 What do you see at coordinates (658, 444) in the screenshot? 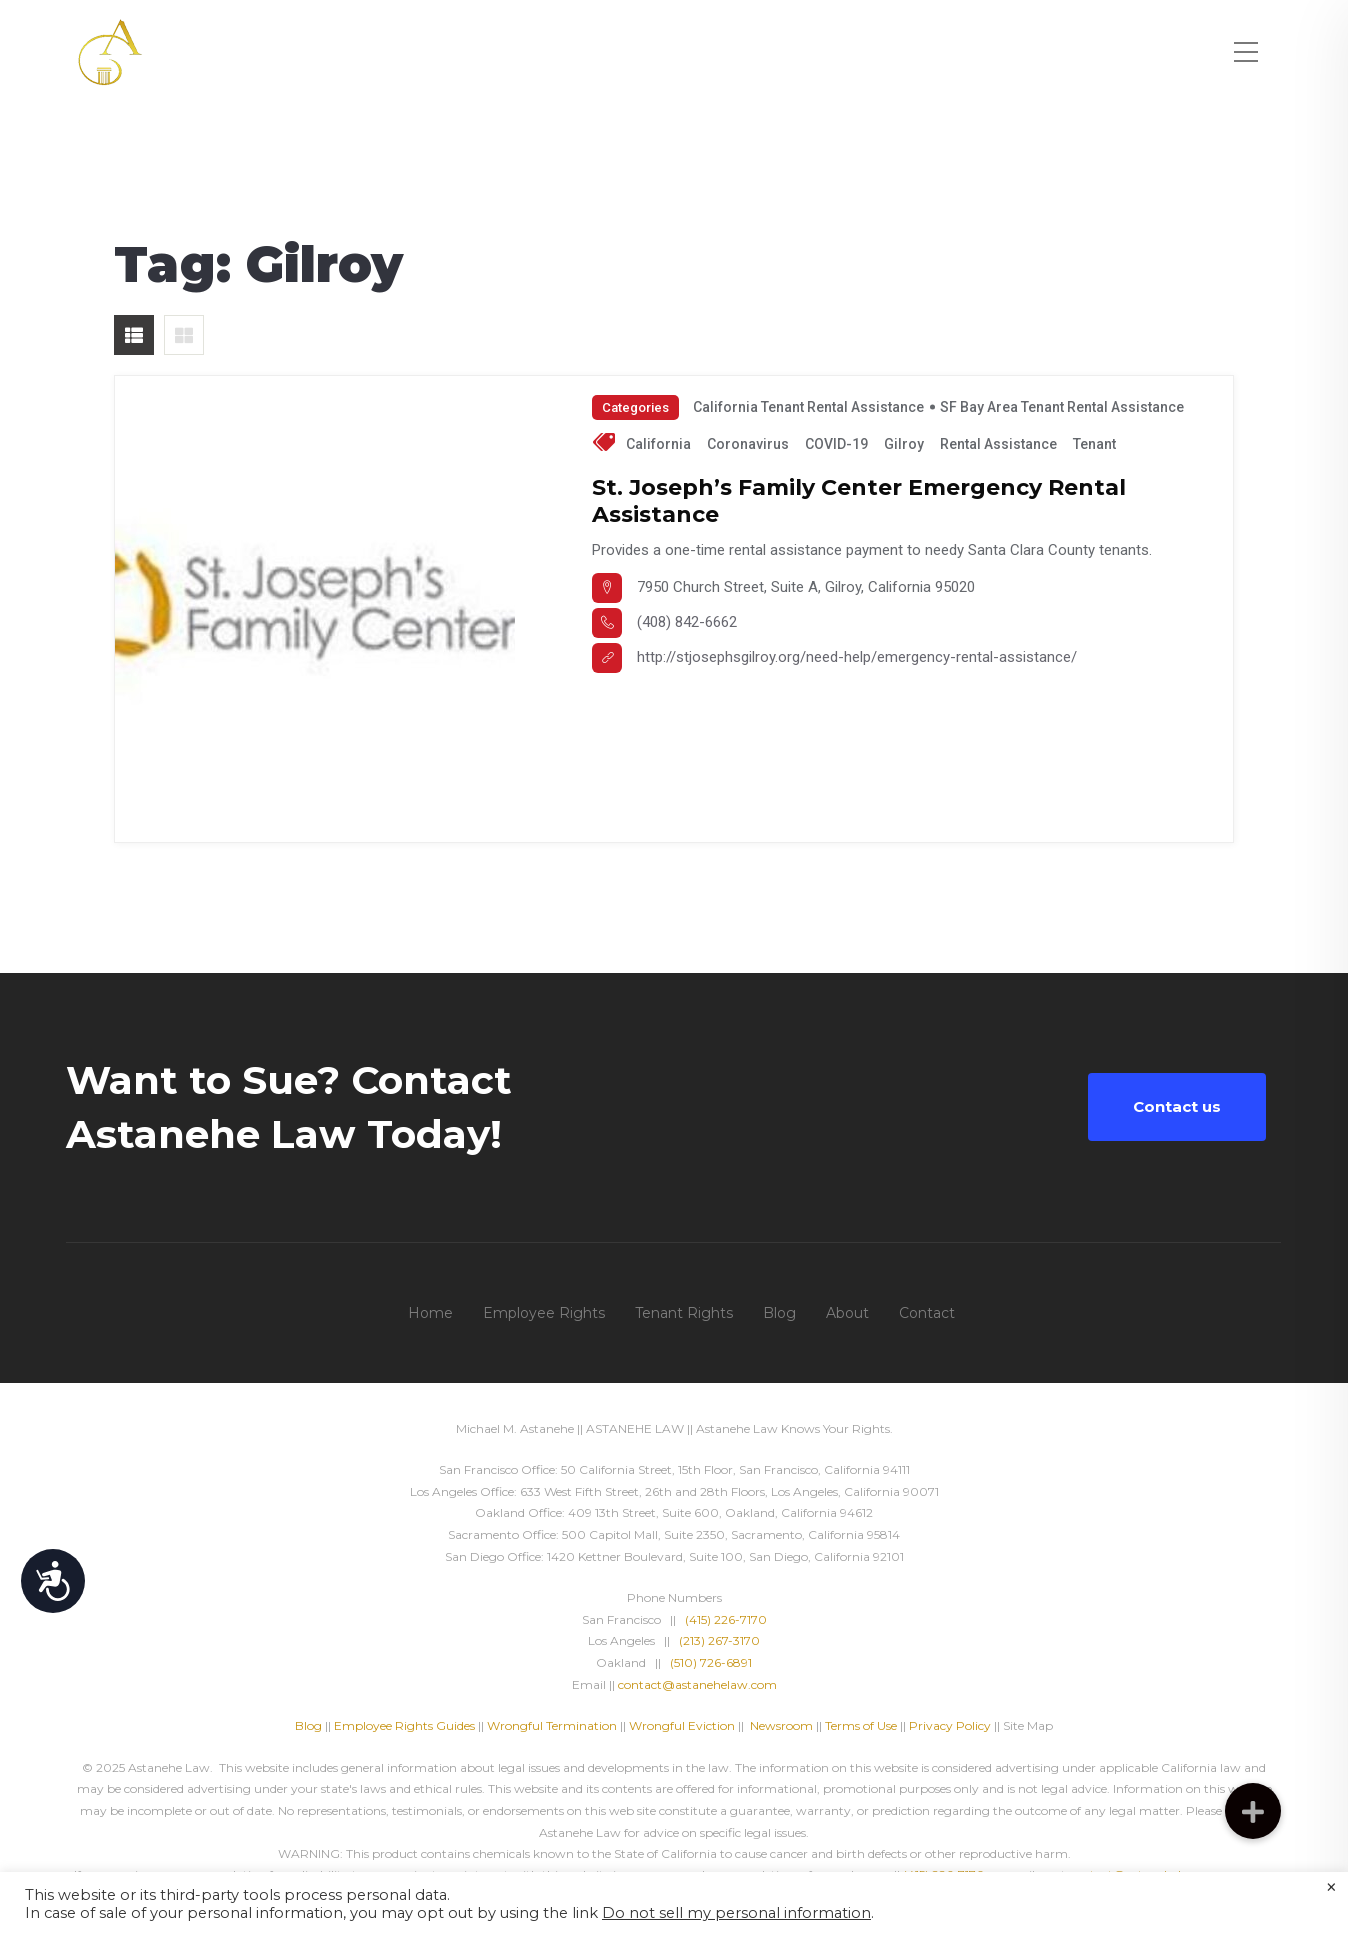
I see `California` at bounding box center [658, 444].